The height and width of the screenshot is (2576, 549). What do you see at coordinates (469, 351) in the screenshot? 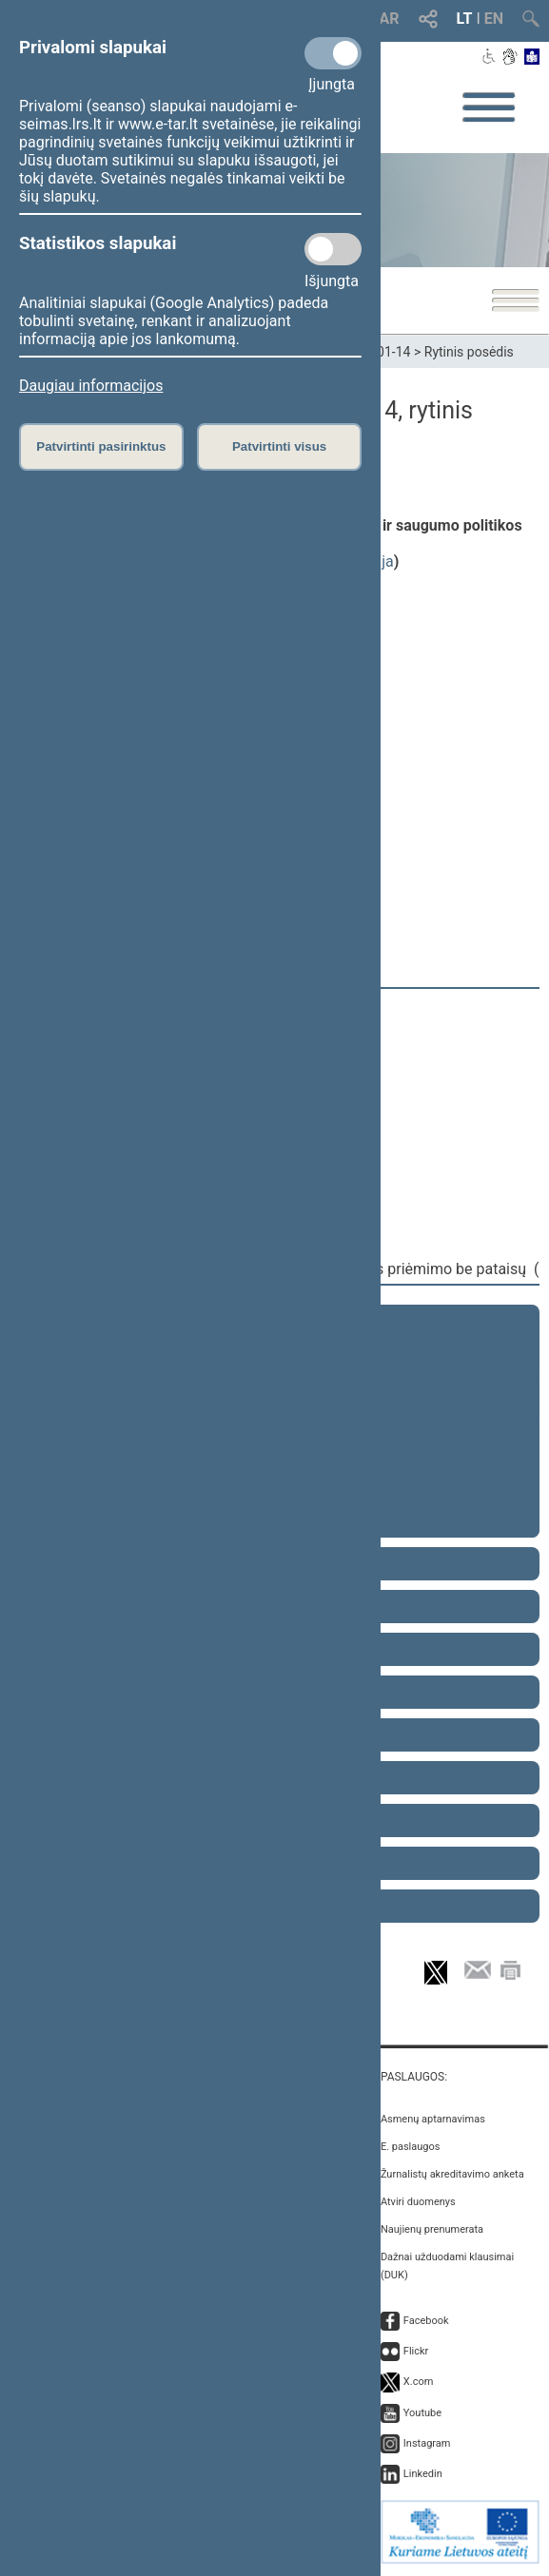
I see `Rytinis posėdis` at bounding box center [469, 351].